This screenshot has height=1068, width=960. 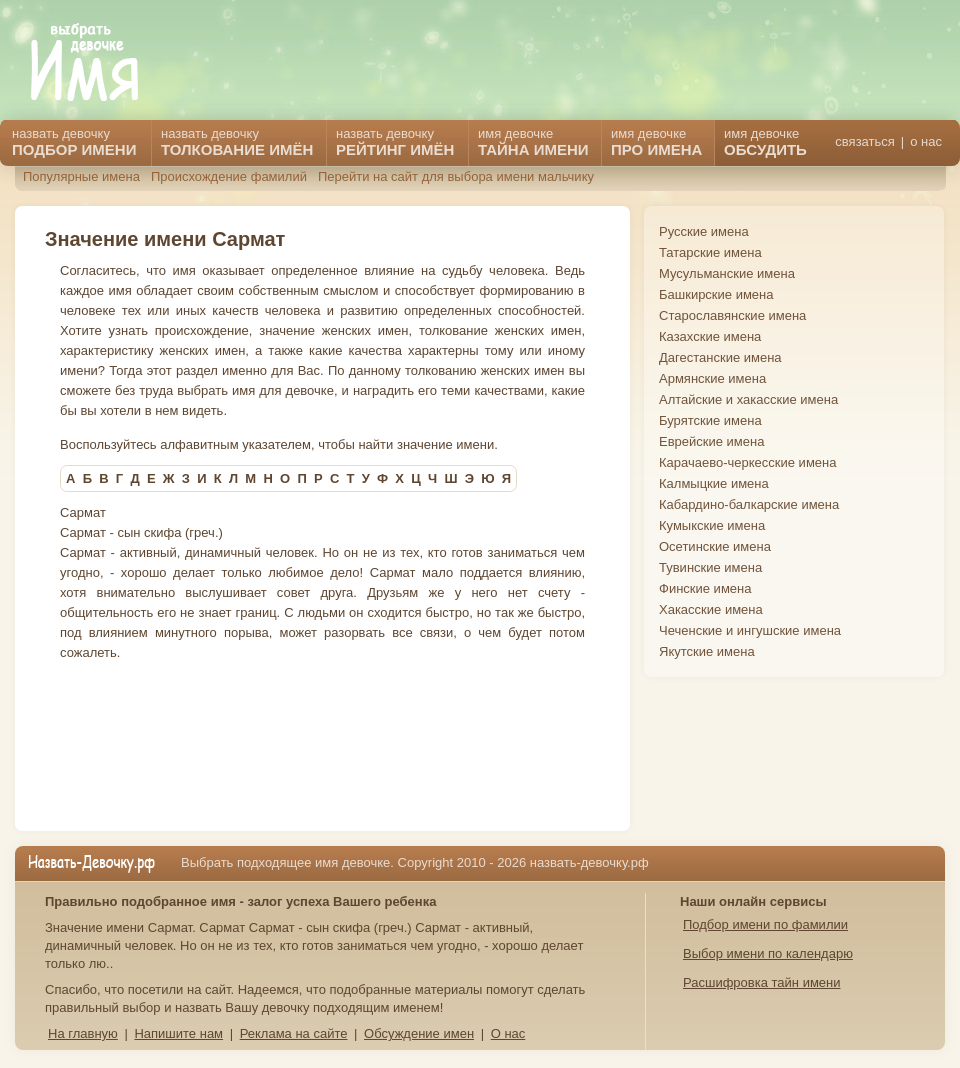 What do you see at coordinates (716, 294) in the screenshot?
I see `Башкирские имена` at bounding box center [716, 294].